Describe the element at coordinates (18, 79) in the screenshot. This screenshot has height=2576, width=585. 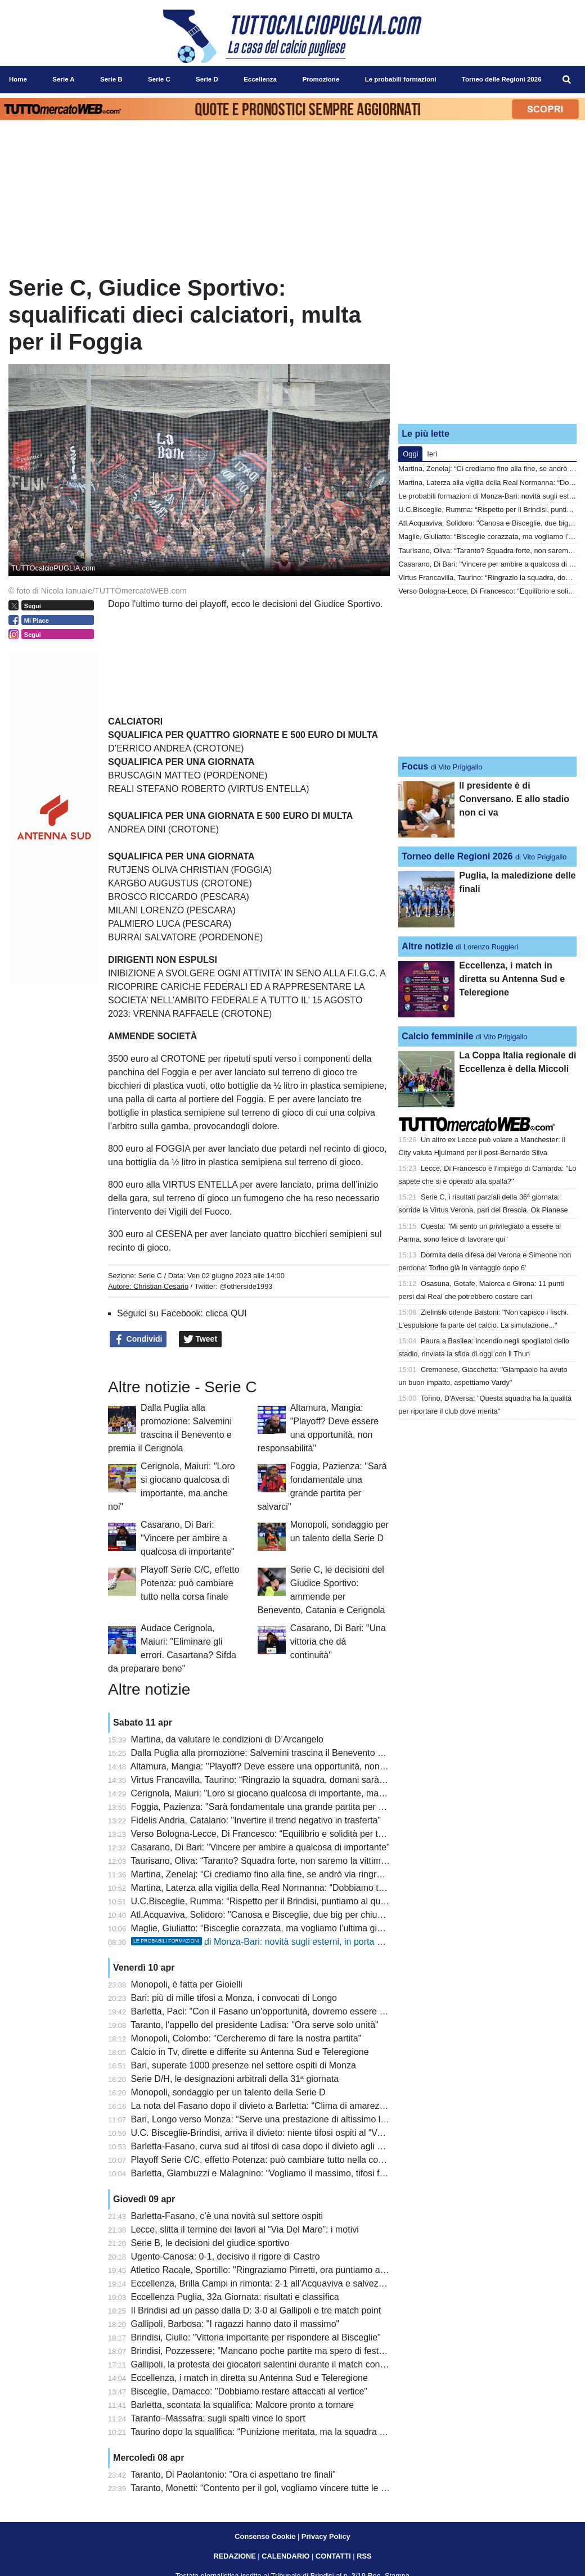
I see `Home [menuitem]` at that location.